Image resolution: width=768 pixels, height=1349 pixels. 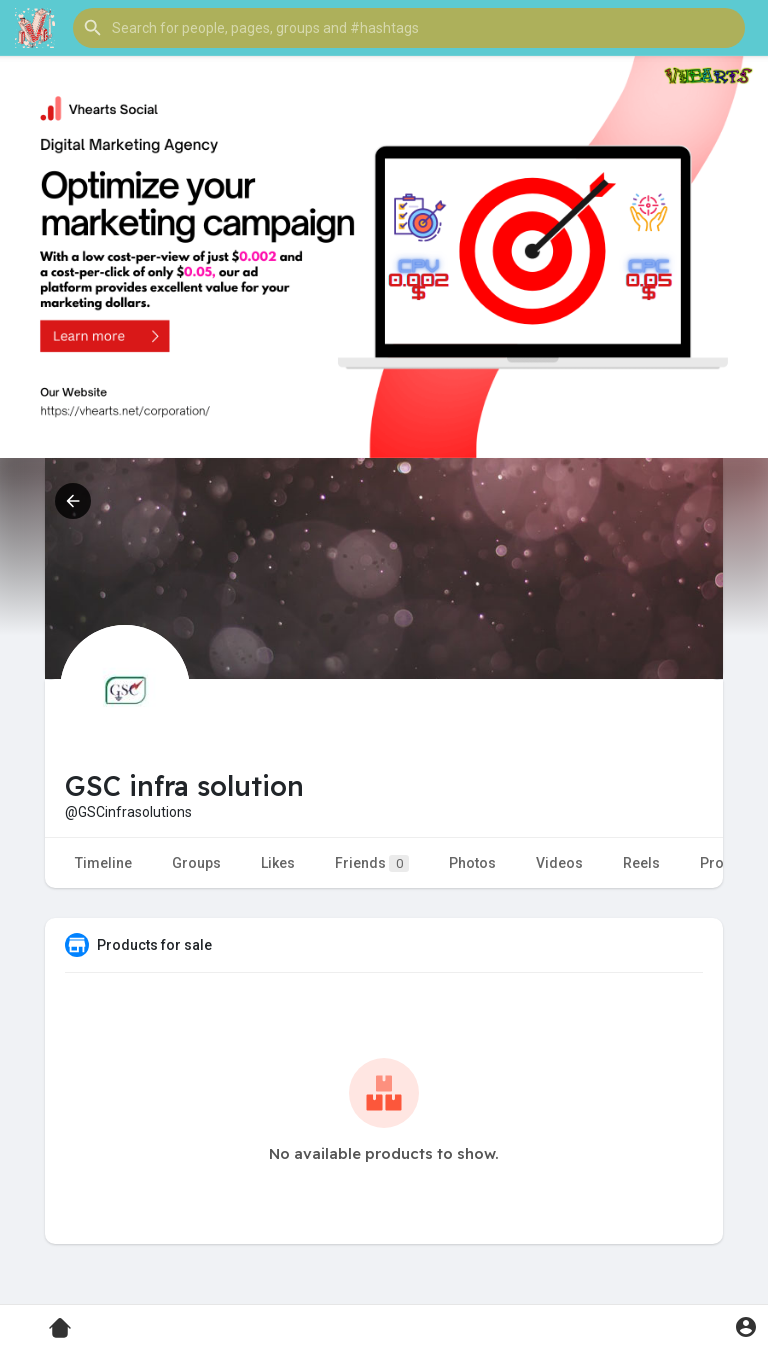 What do you see at coordinates (278, 863) in the screenshot?
I see `Likes` at bounding box center [278, 863].